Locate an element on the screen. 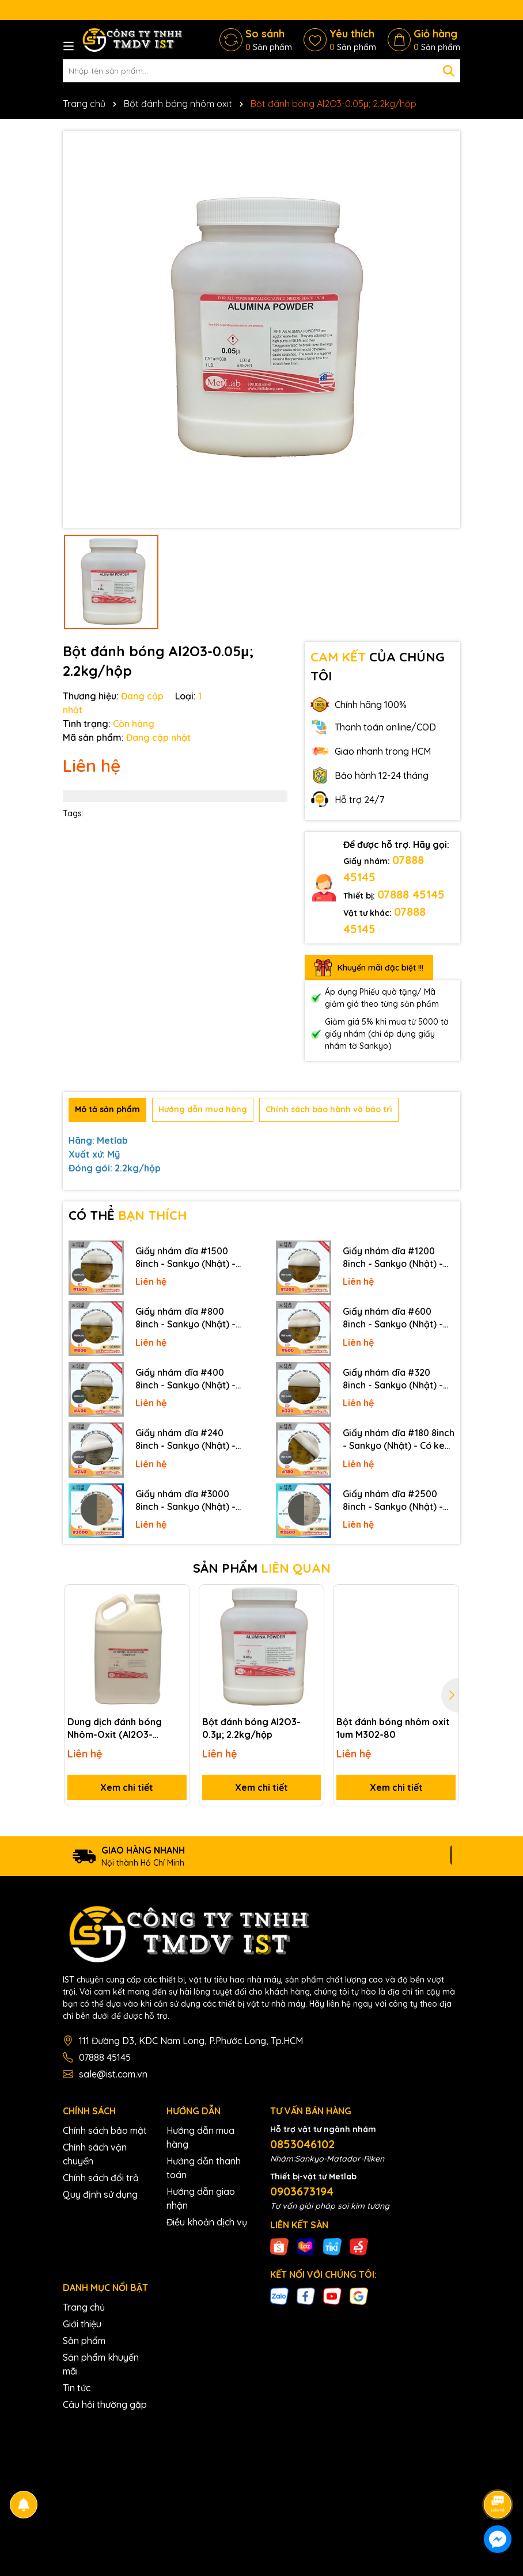 The width and height of the screenshot is (523, 2576). Giấy nhám dĩa #320 8inch - Sankyo (Nhật) - Có keo (PSA) is located at coordinates (393, 1379).